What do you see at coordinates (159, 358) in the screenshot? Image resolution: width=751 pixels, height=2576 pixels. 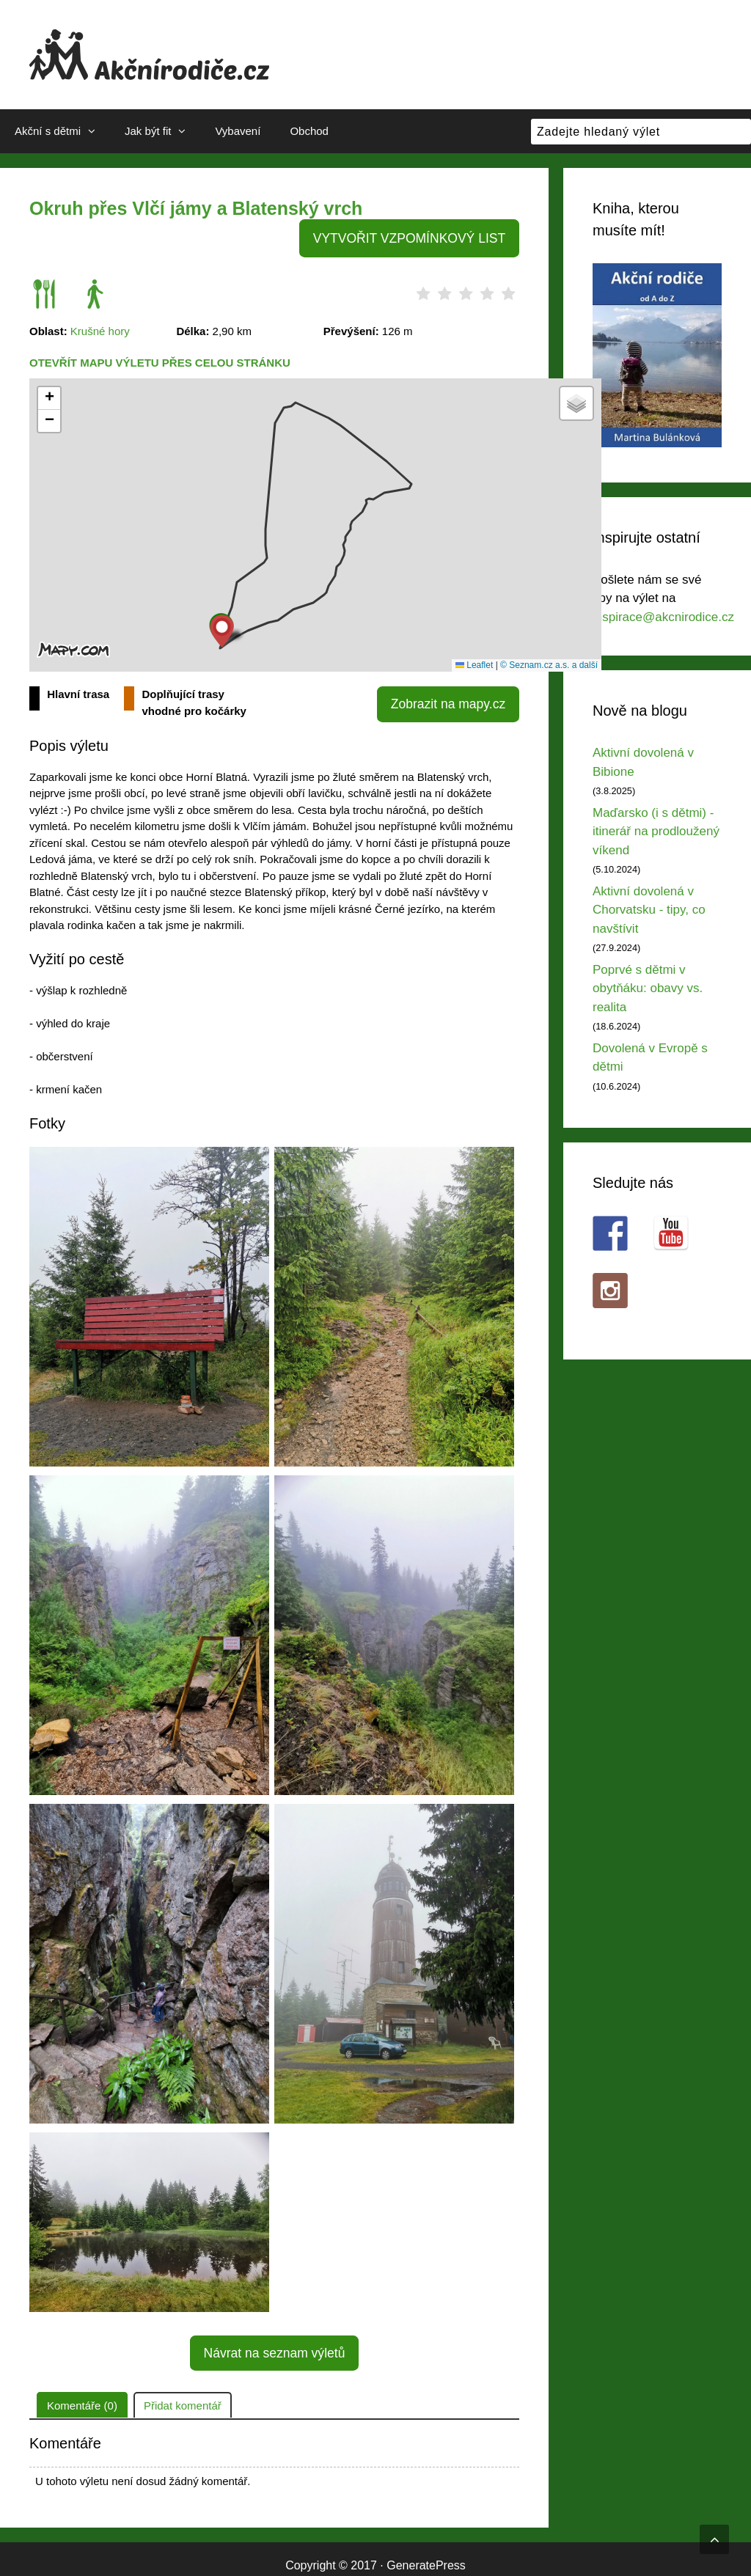 I see `Otevřít mapu výletu přes celou stránku` at bounding box center [159, 358].